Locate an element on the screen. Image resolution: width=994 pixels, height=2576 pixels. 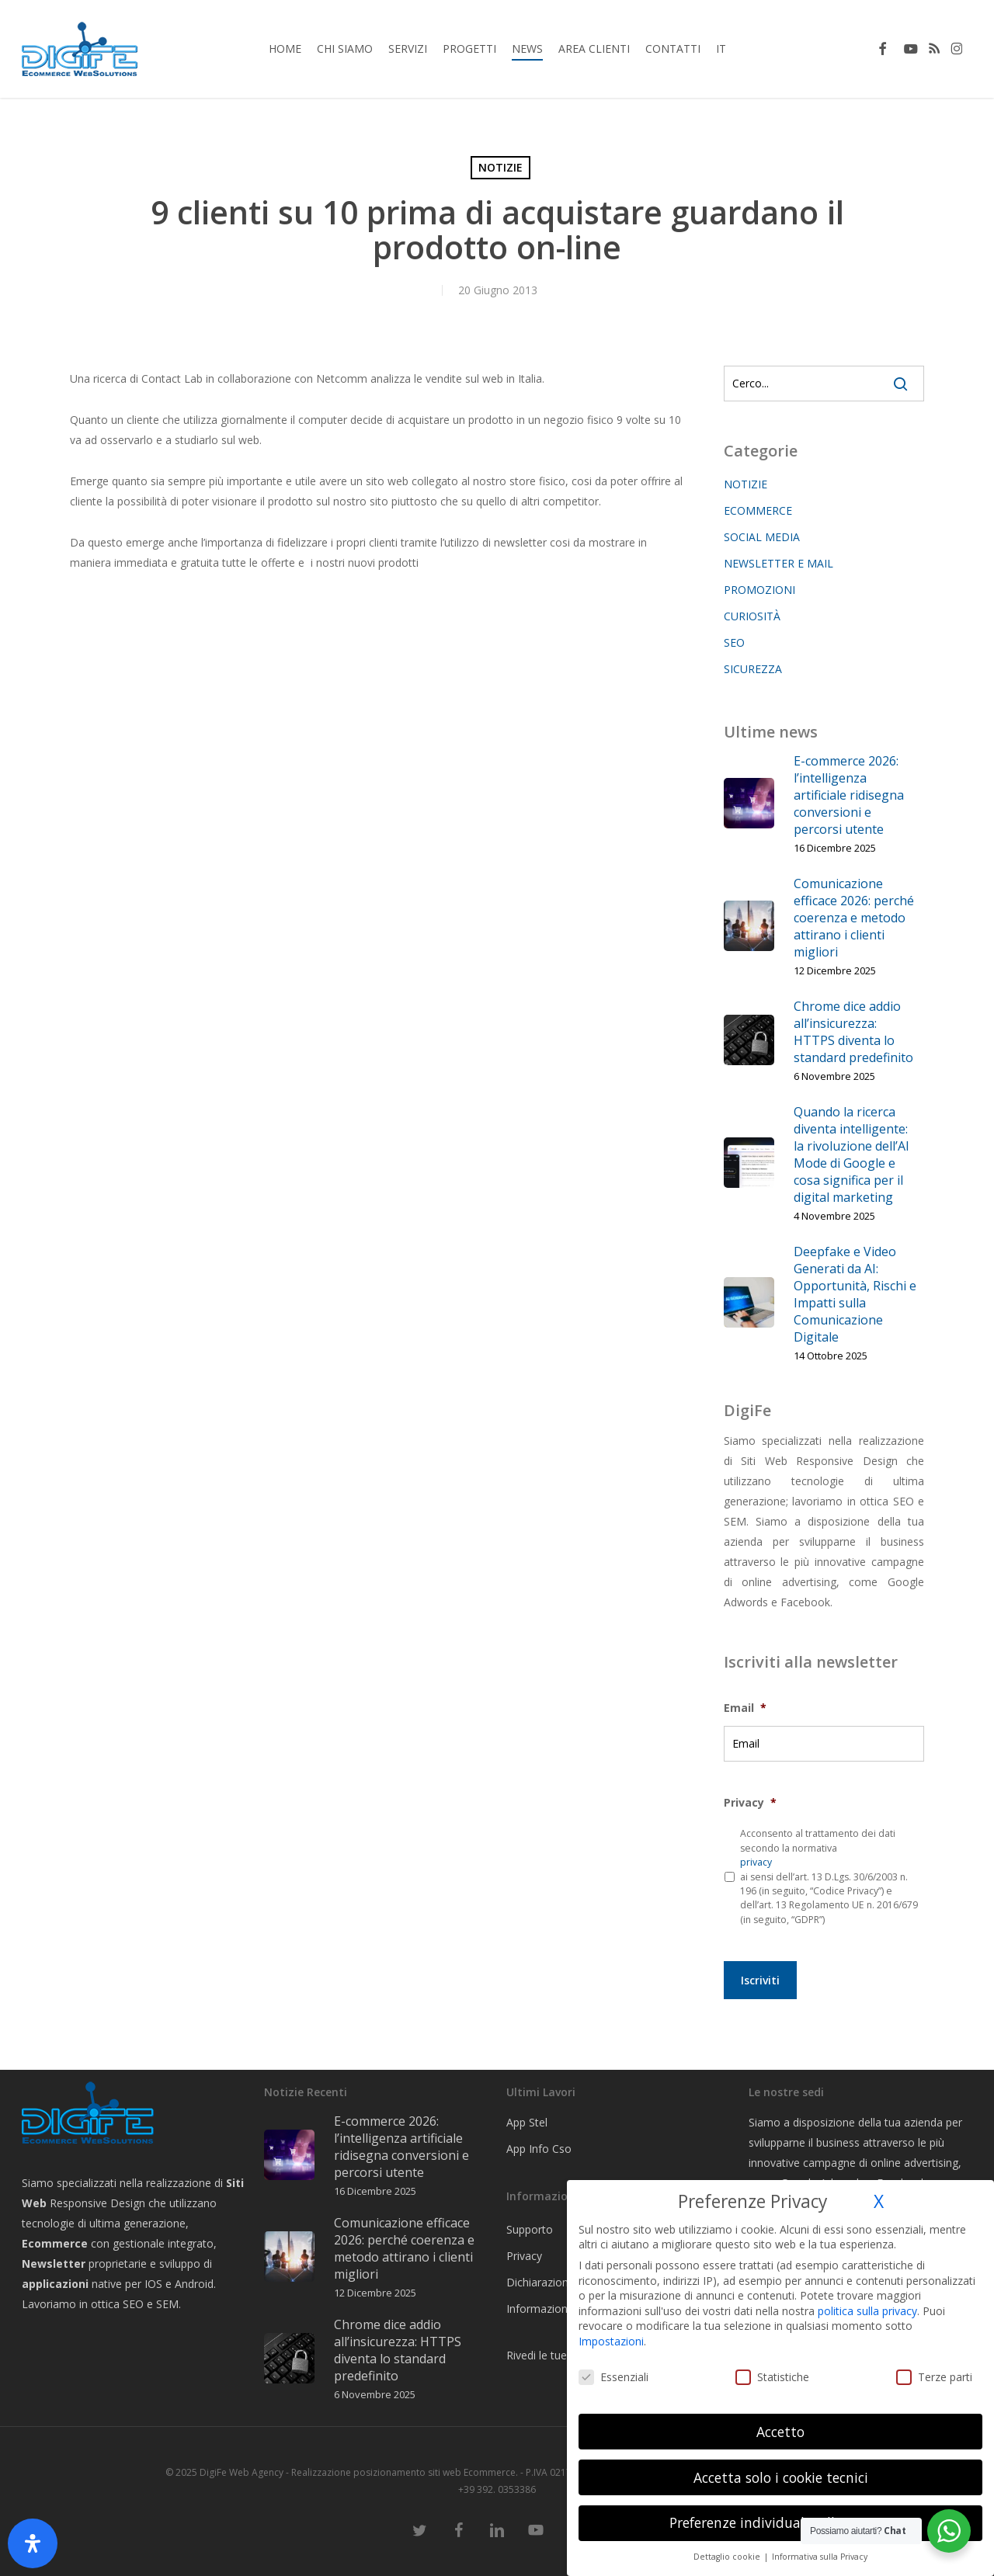
X [button] is located at coordinates (879, 2201).